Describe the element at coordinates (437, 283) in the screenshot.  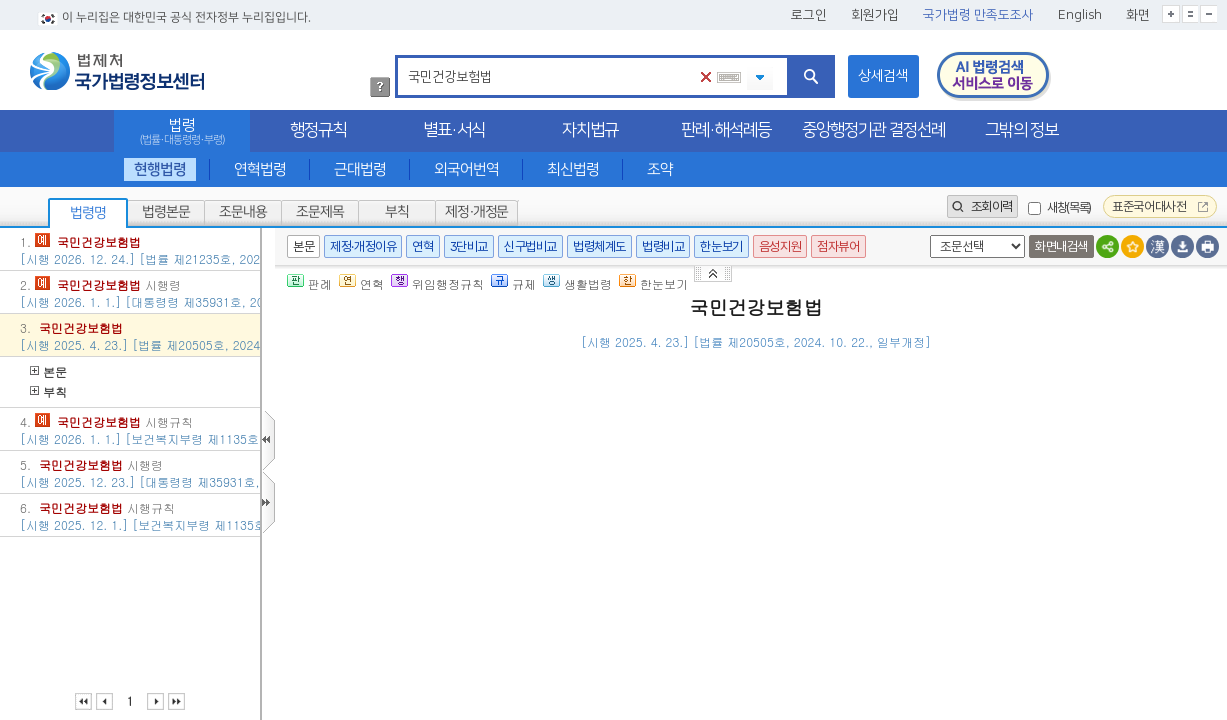
I see `위임행정규칙` at that location.